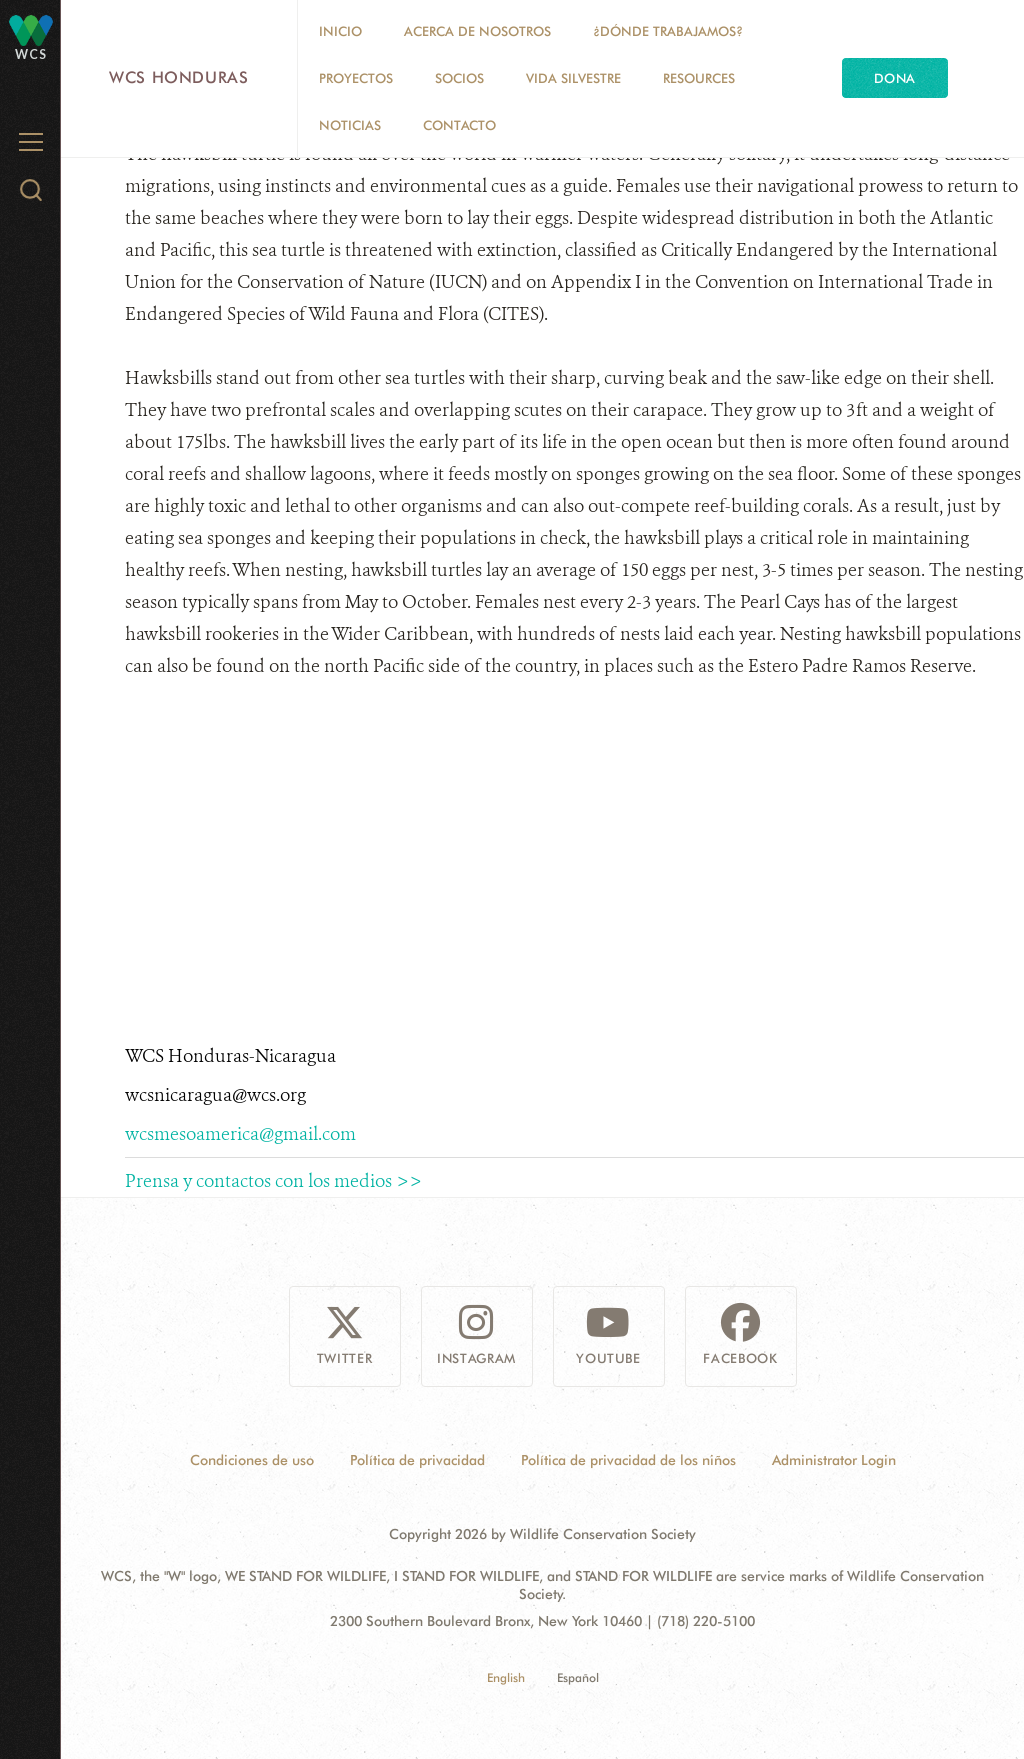  I want to click on Acerca de nosotros, so click(477, 31).